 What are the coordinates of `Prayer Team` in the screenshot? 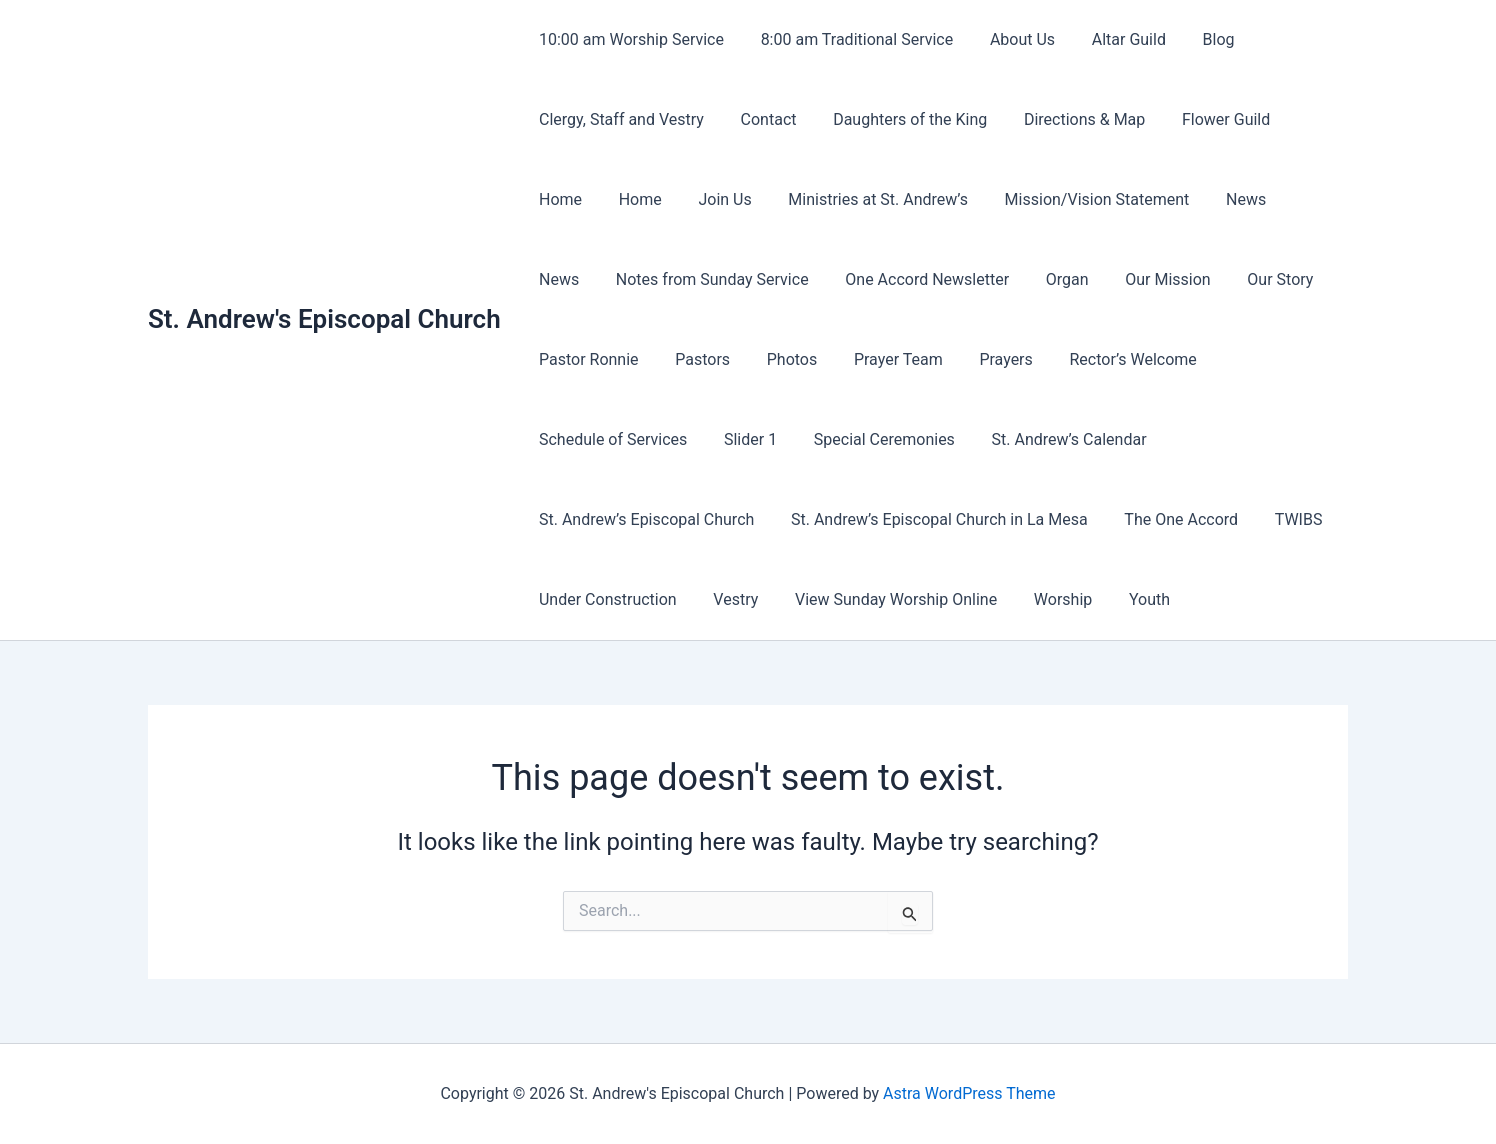 It's located at (882, 359).